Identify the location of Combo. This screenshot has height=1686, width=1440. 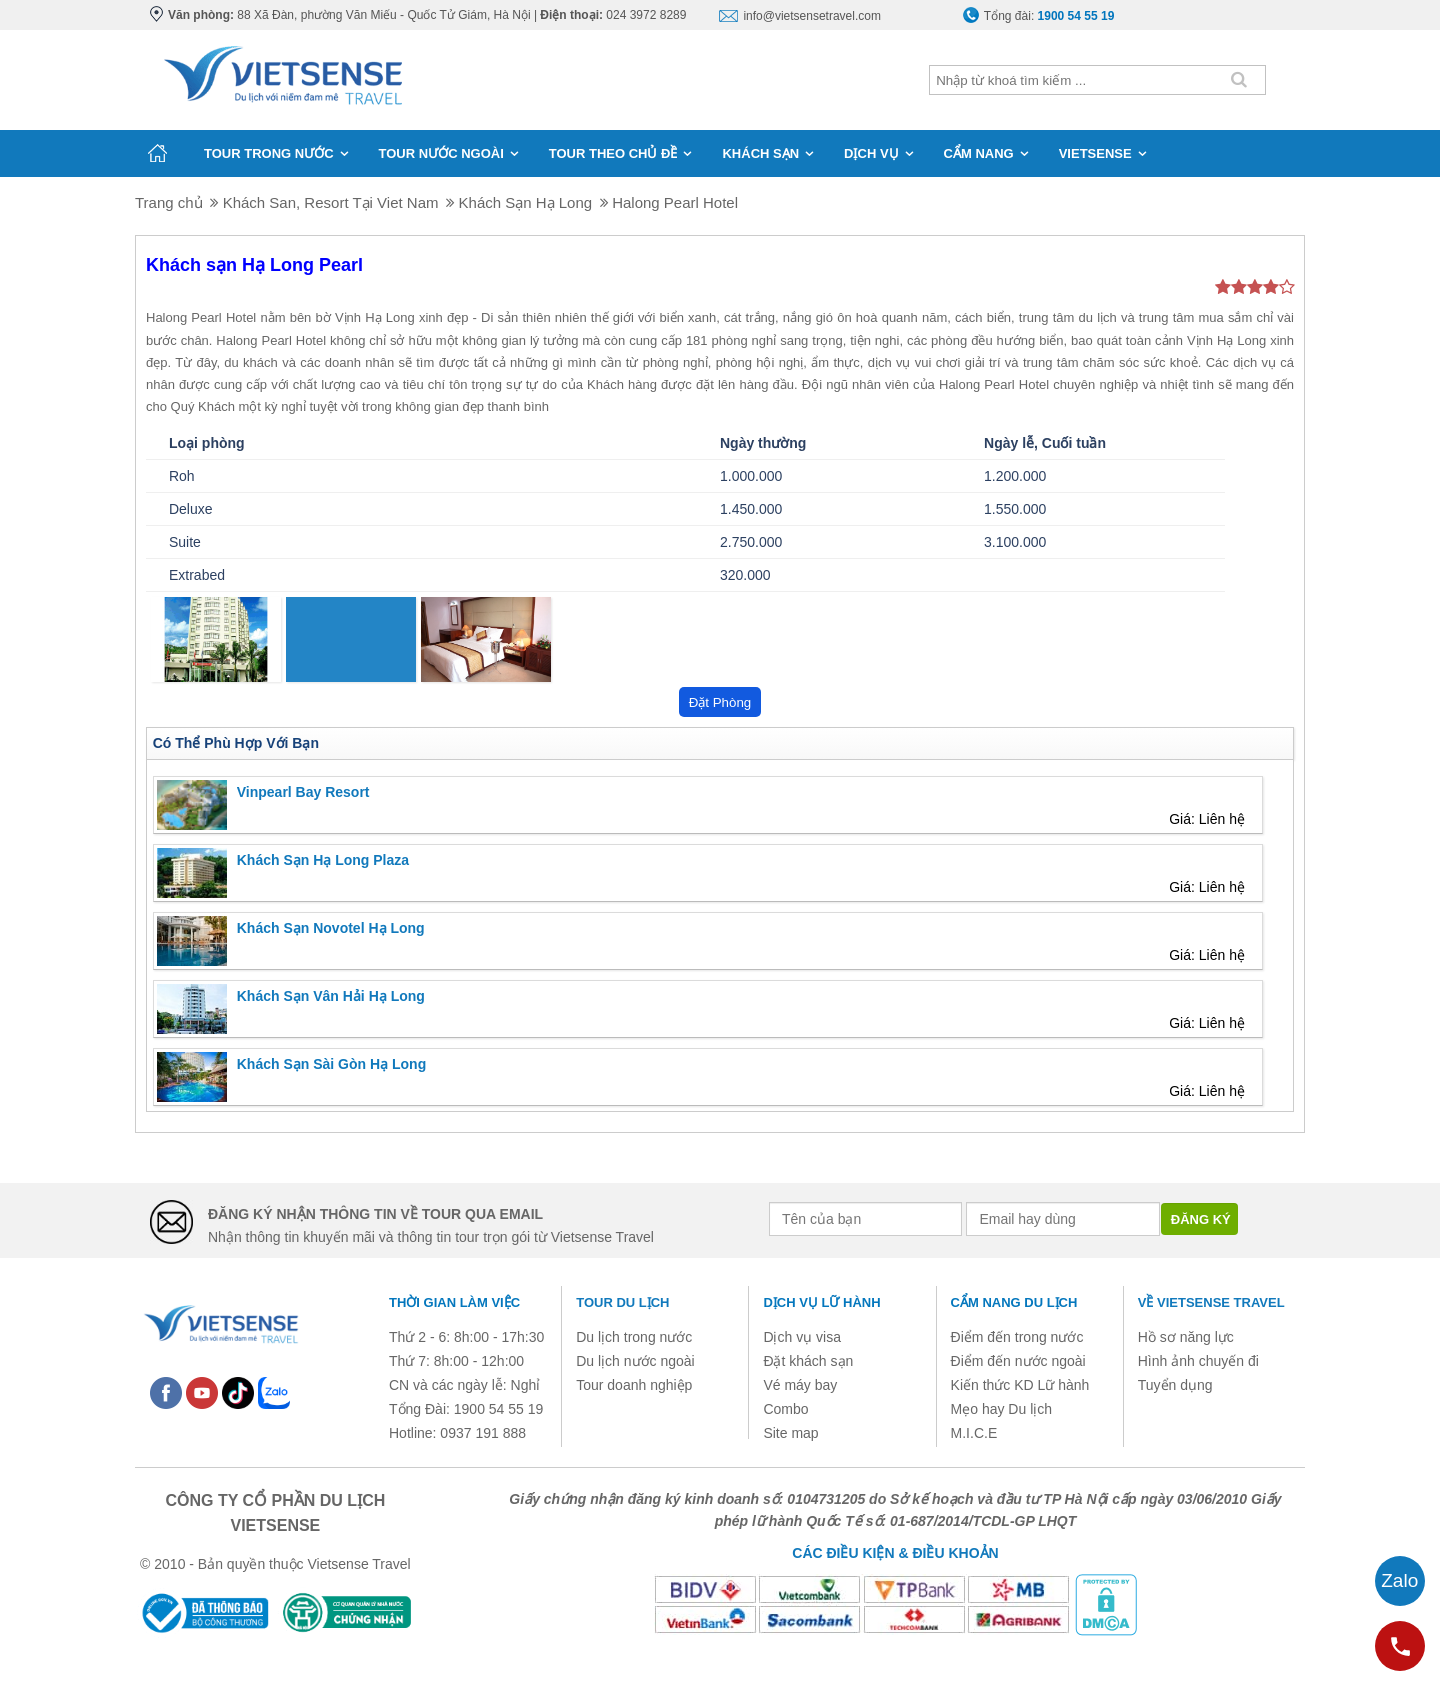
(785, 1409).